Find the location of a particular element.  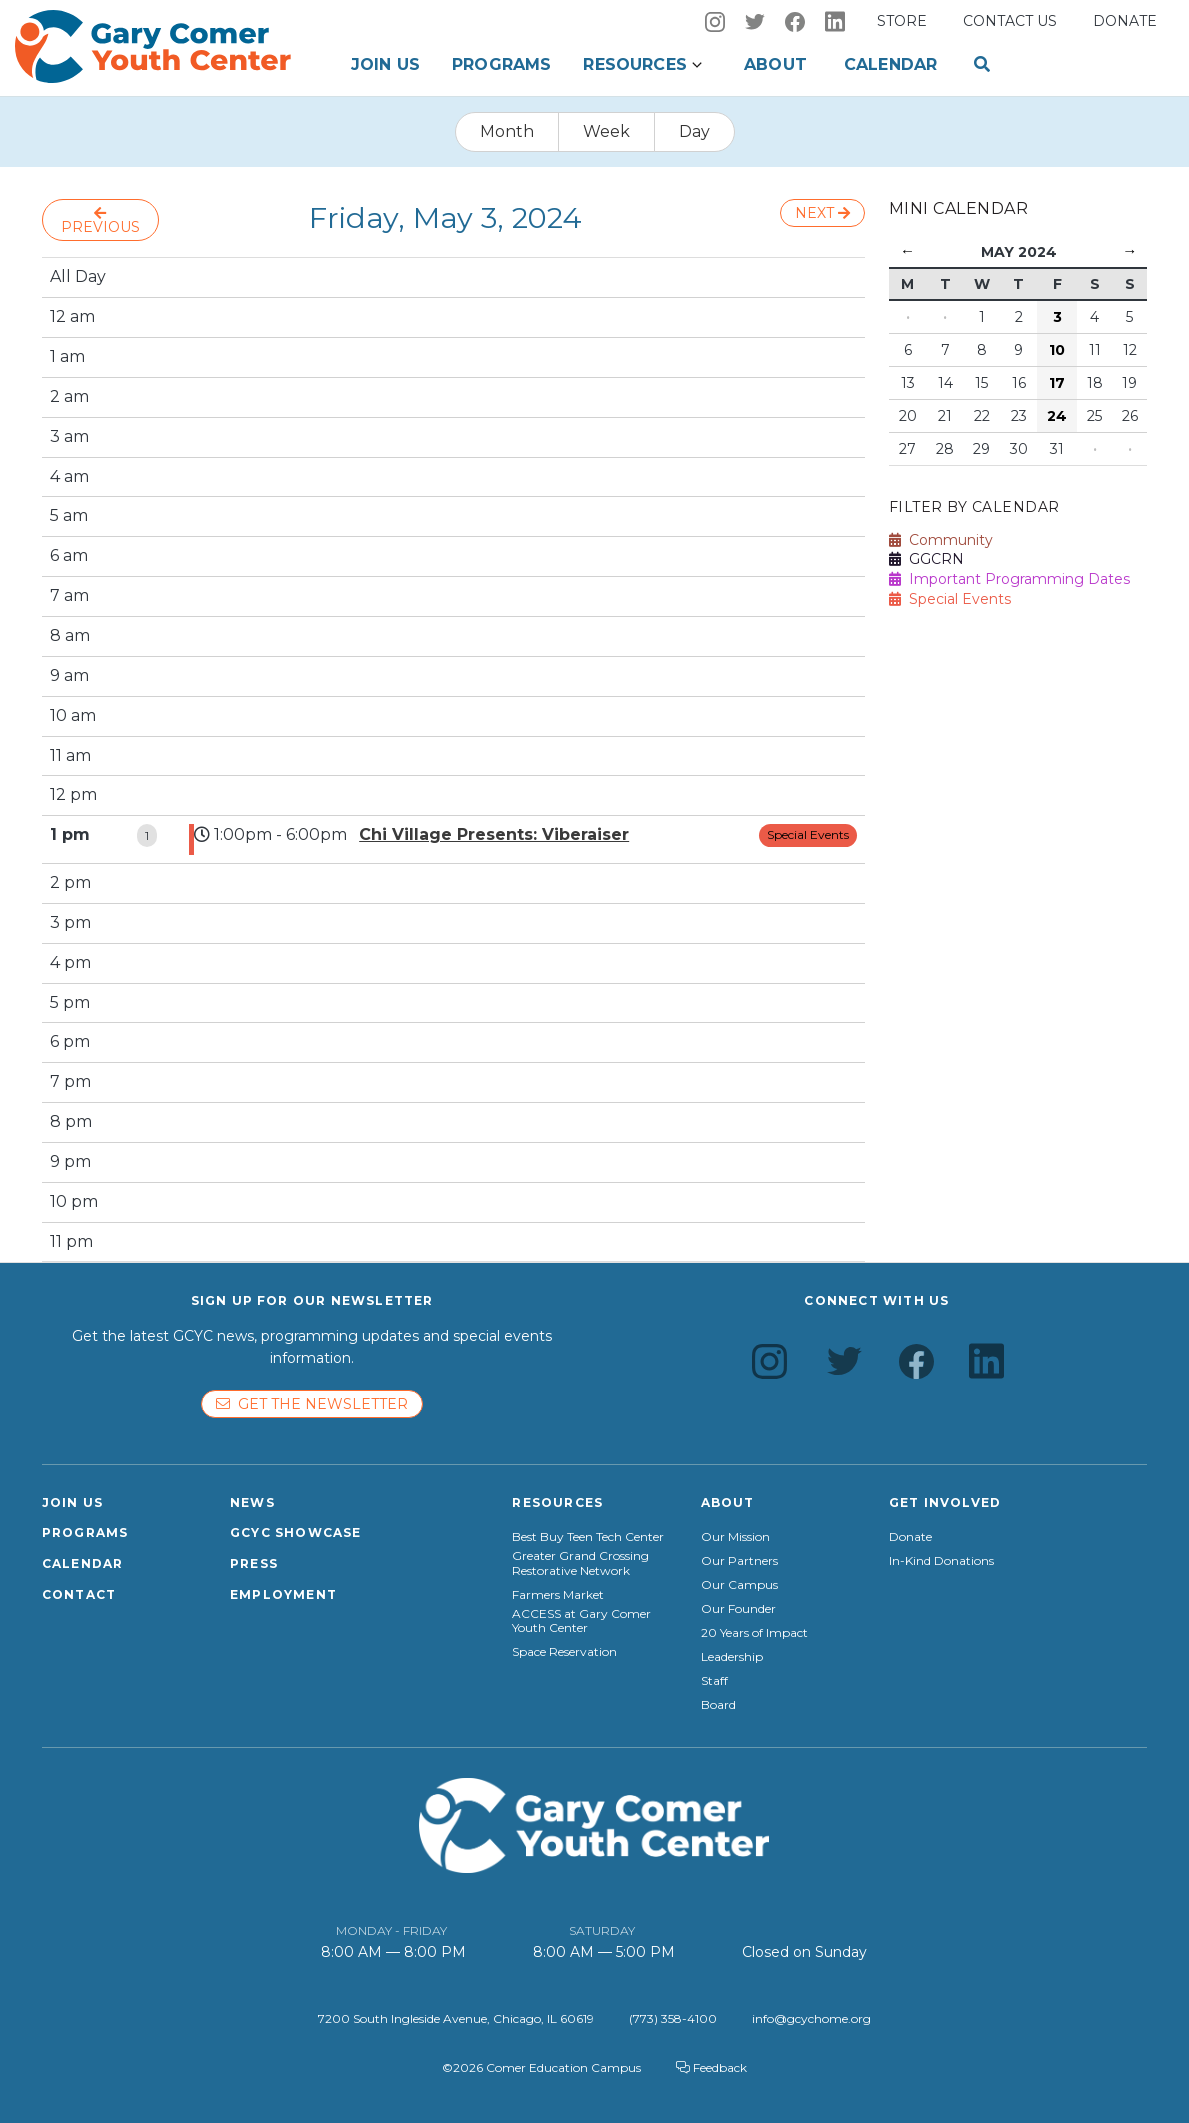

ACCESS at Gary Comer Youth Center is located at coordinates (581, 1621).